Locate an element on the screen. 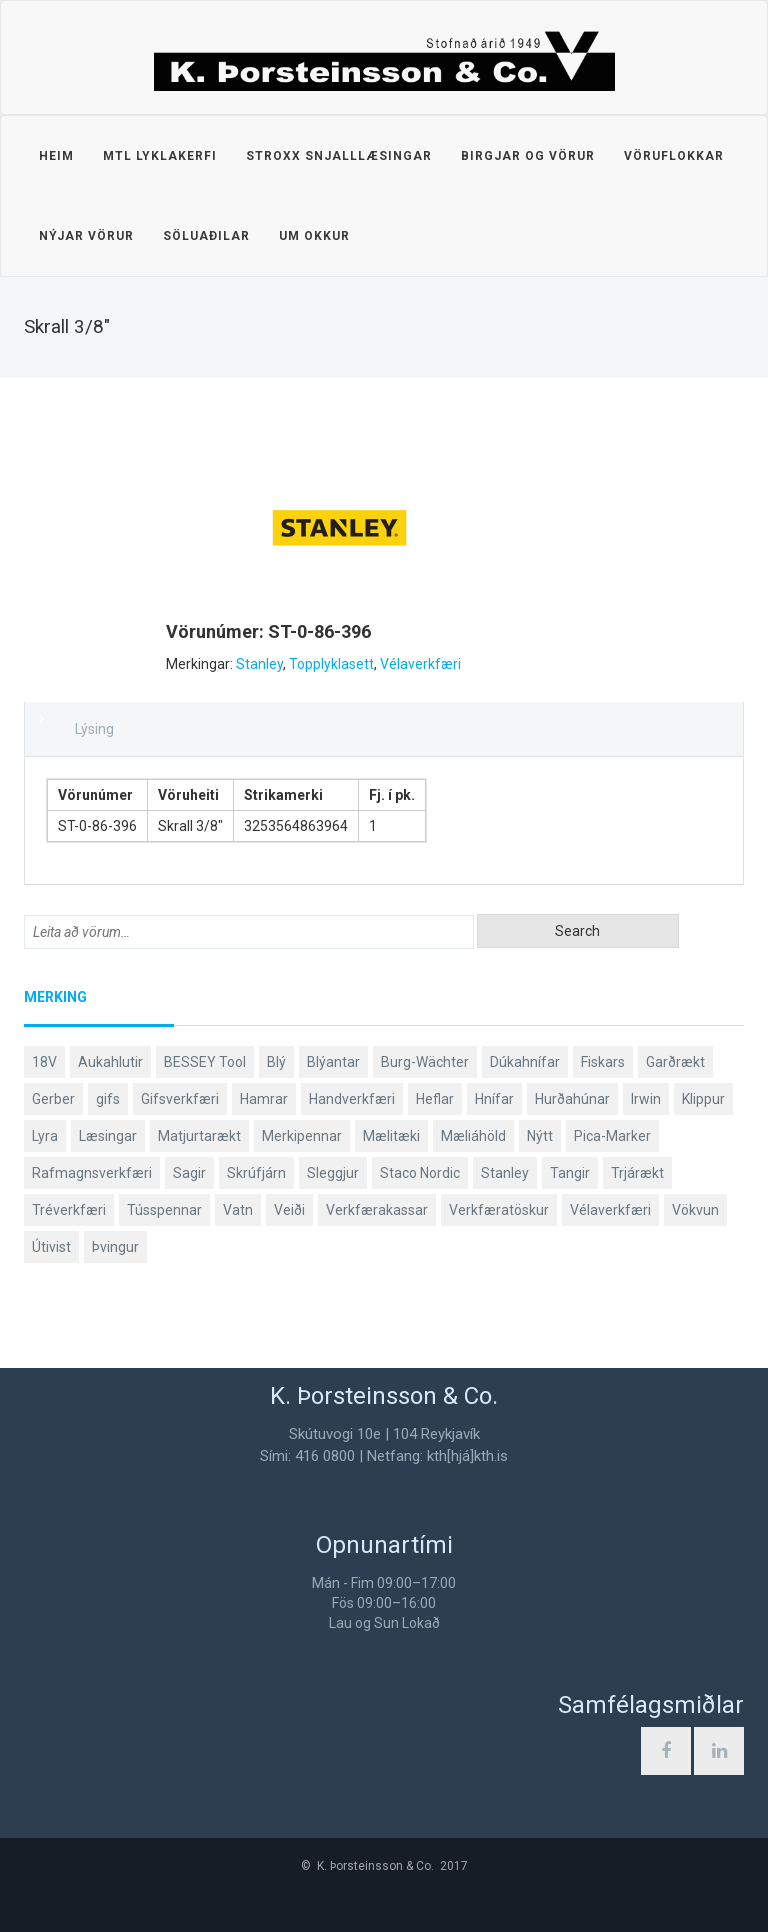  Söluaðilar is located at coordinates (206, 236).